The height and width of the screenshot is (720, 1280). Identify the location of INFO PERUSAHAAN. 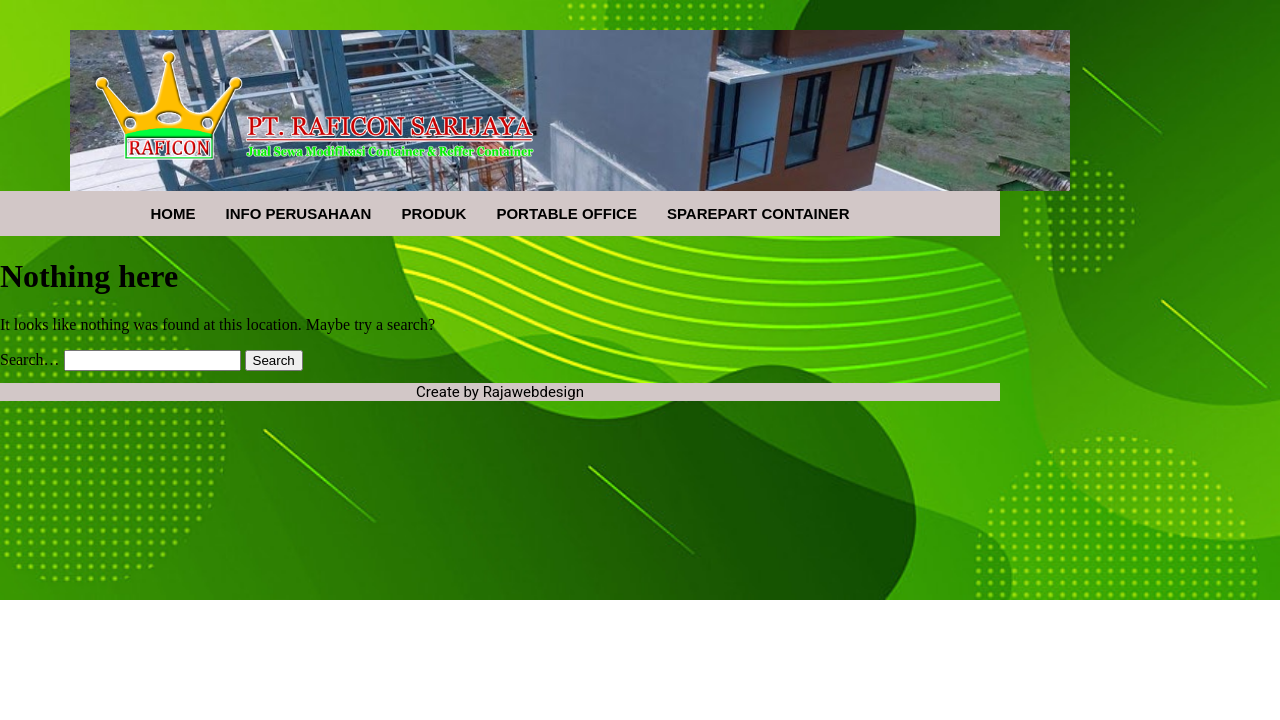
(299, 213).